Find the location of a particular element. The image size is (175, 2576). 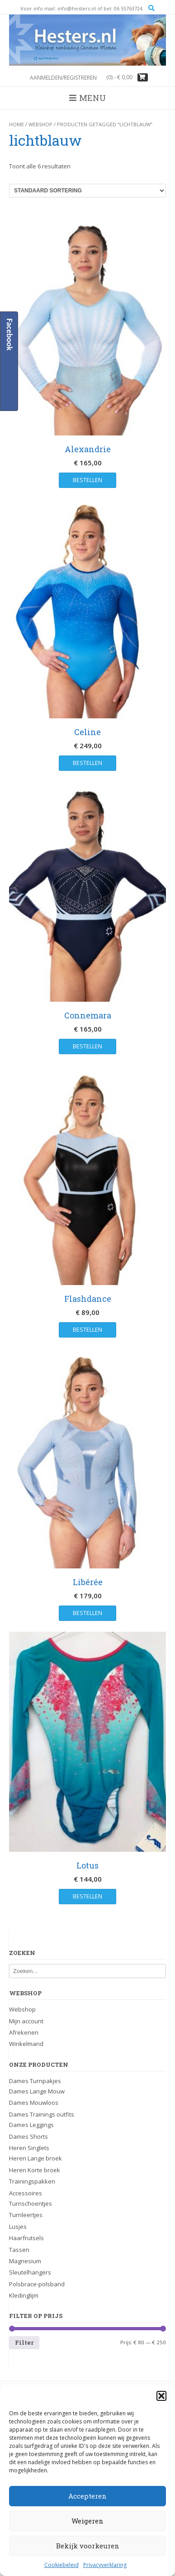

Magnesium is located at coordinates (25, 2261).